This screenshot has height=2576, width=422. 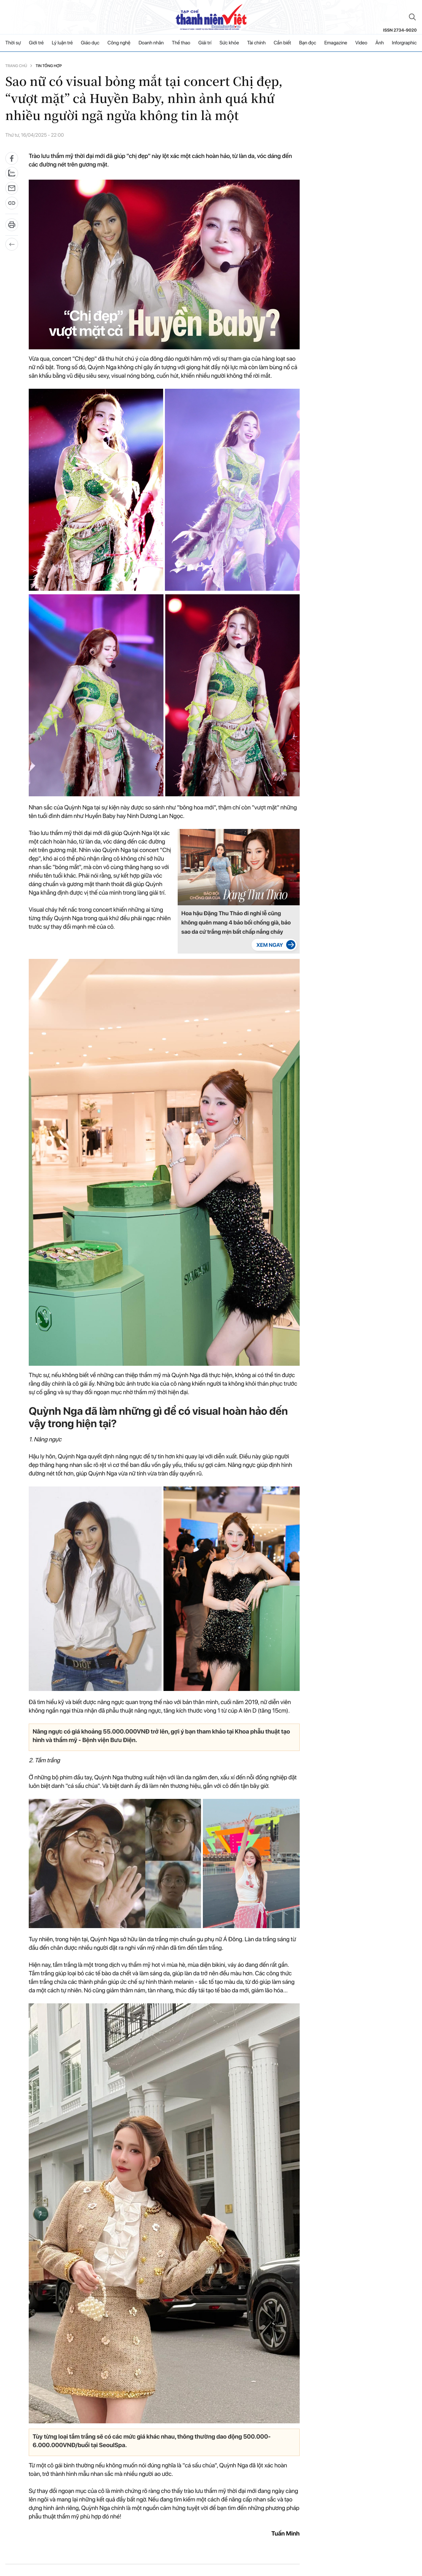 I want to click on Tài chính, so click(x=256, y=43).